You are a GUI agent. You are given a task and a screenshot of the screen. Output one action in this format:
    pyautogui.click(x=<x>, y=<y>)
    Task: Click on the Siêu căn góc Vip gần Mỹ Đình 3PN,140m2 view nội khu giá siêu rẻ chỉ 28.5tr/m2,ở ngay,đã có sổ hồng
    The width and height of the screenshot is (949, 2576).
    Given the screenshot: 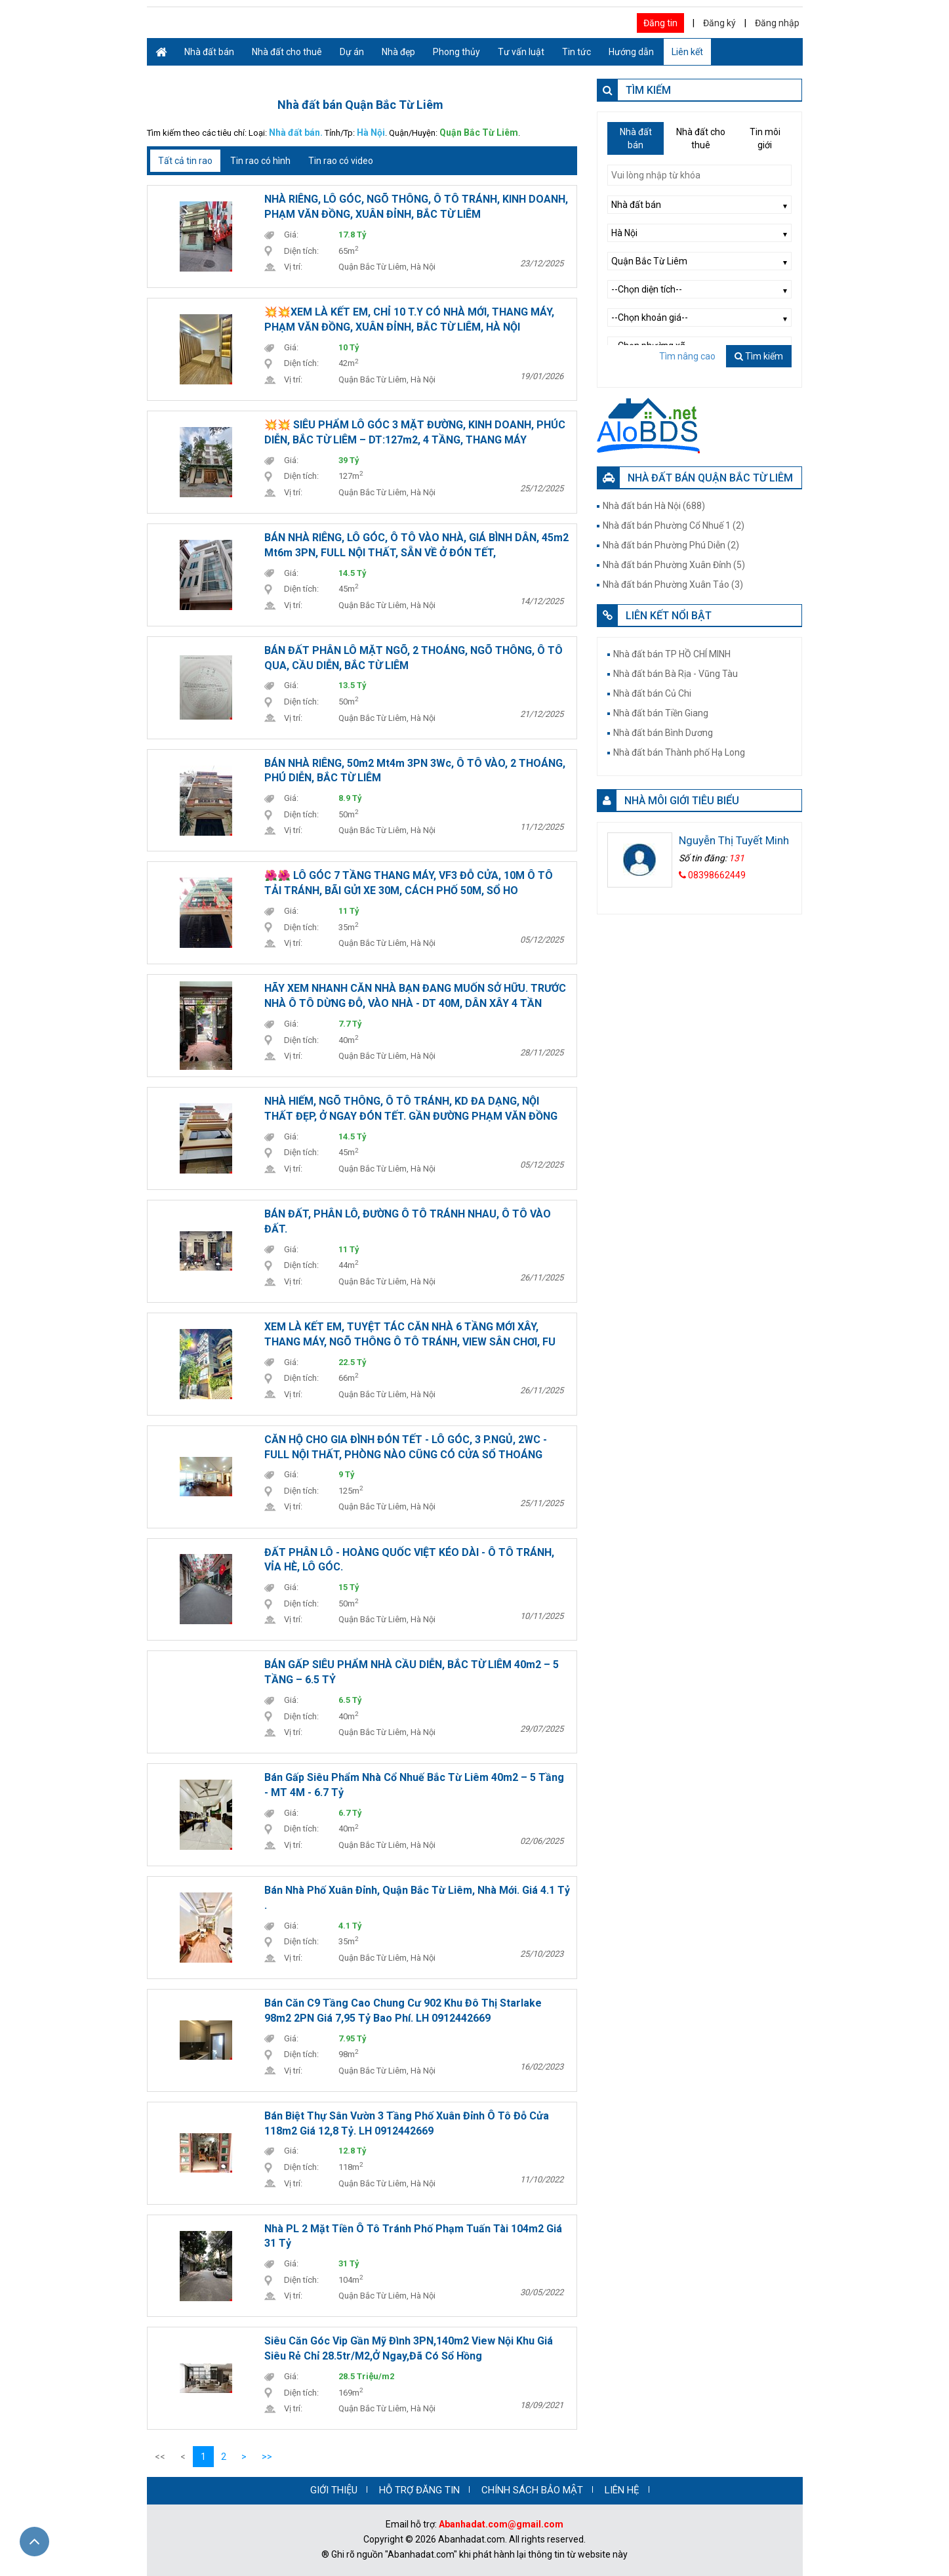 What is the action you would take?
    pyautogui.click(x=408, y=2348)
    